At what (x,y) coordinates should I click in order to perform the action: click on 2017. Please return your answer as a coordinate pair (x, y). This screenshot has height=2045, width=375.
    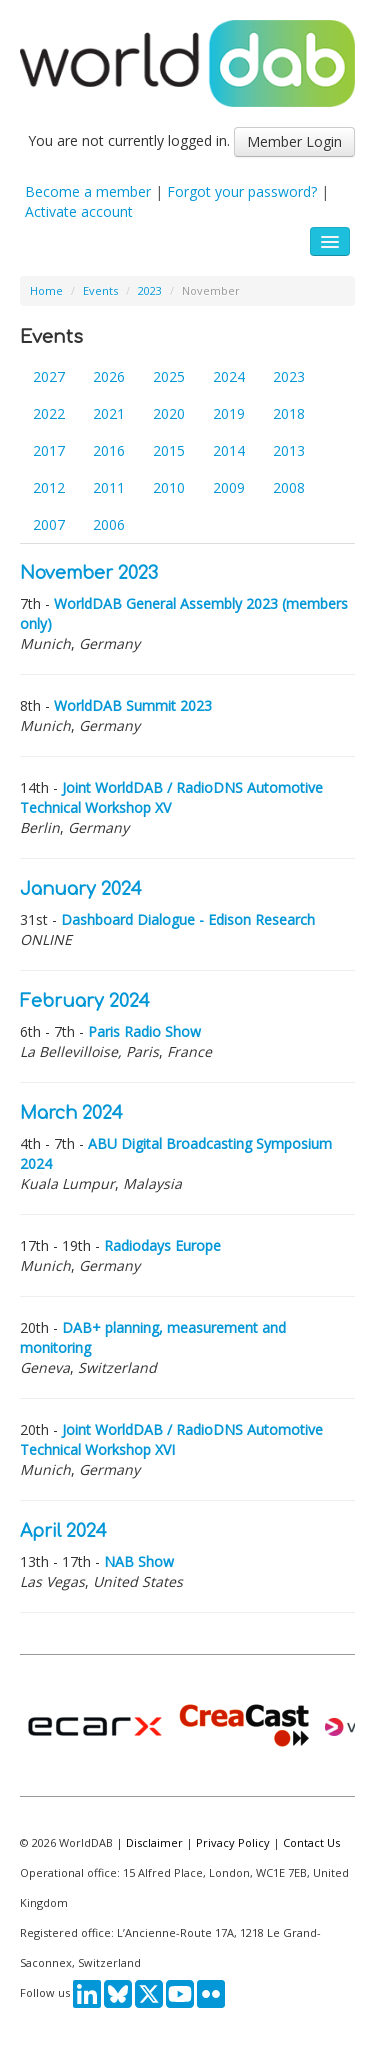
    Looking at the image, I should click on (49, 450).